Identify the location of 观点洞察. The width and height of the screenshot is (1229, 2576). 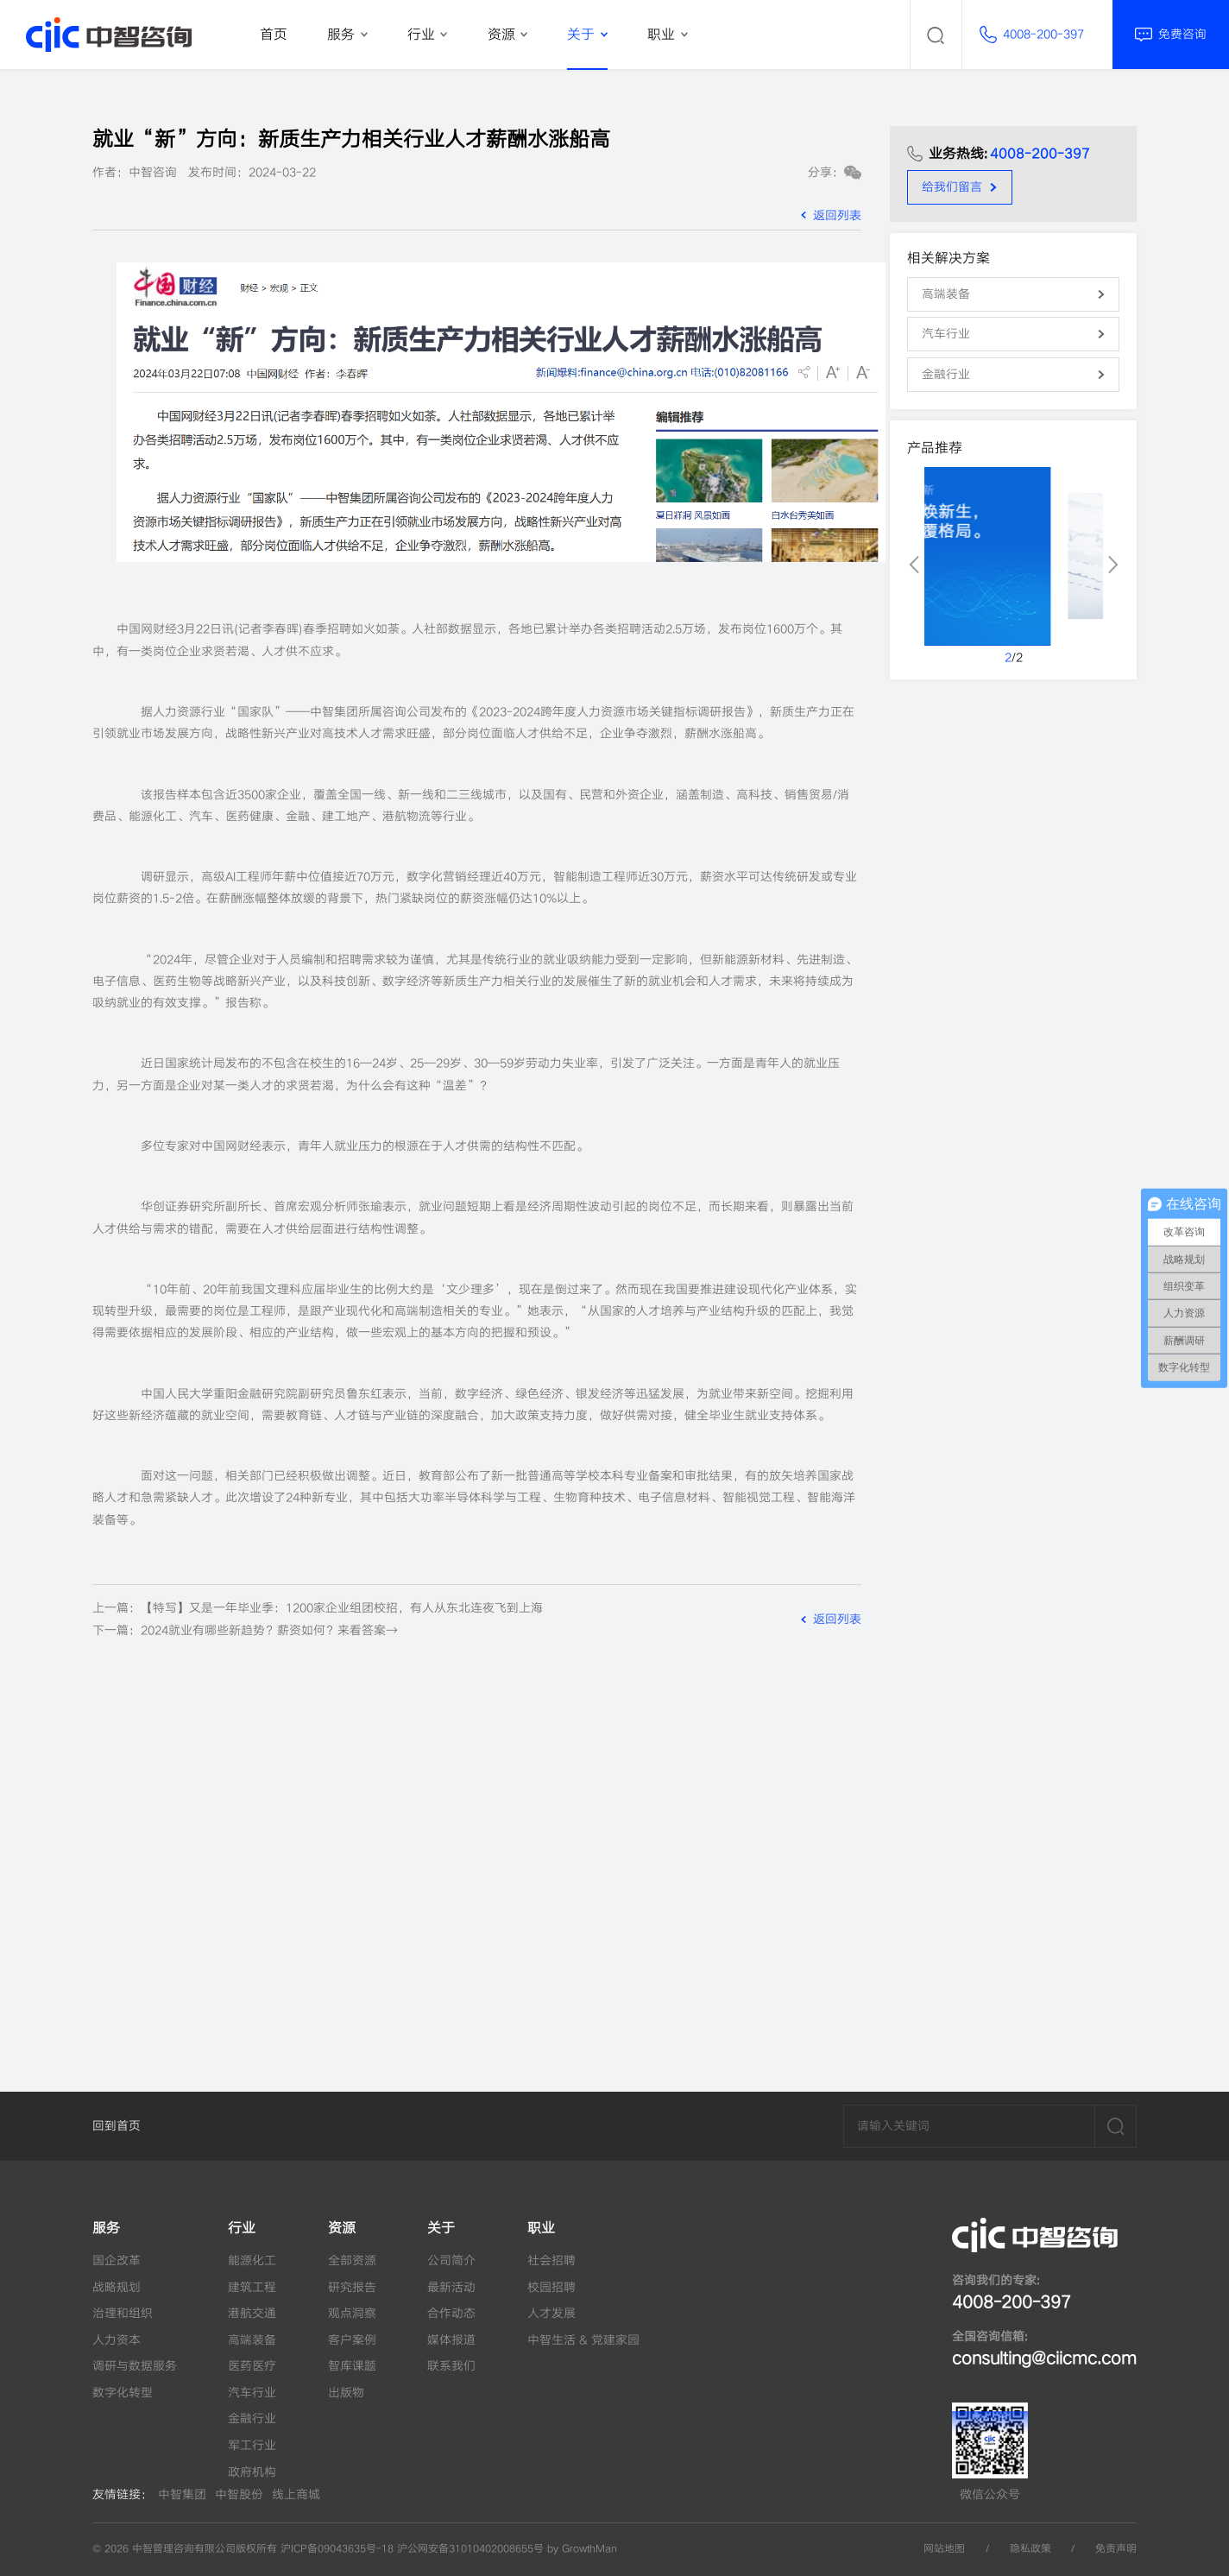
(352, 2313).